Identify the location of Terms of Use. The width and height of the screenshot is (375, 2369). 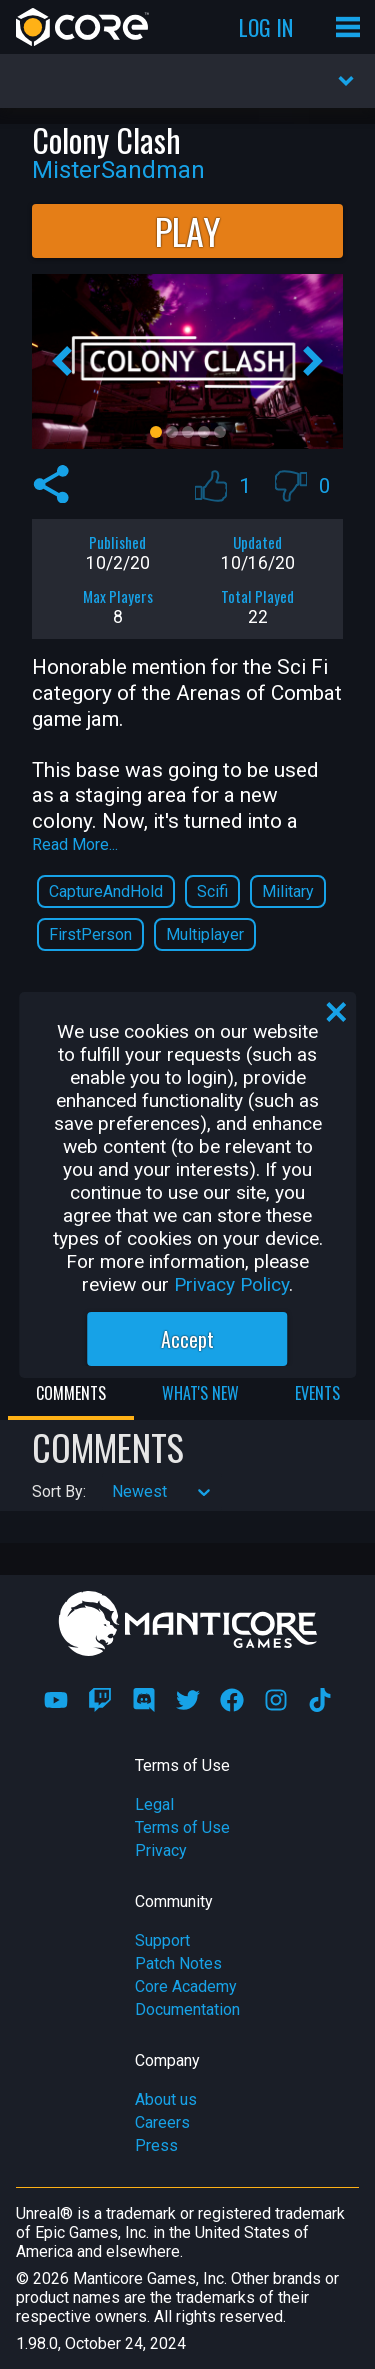
(182, 1827).